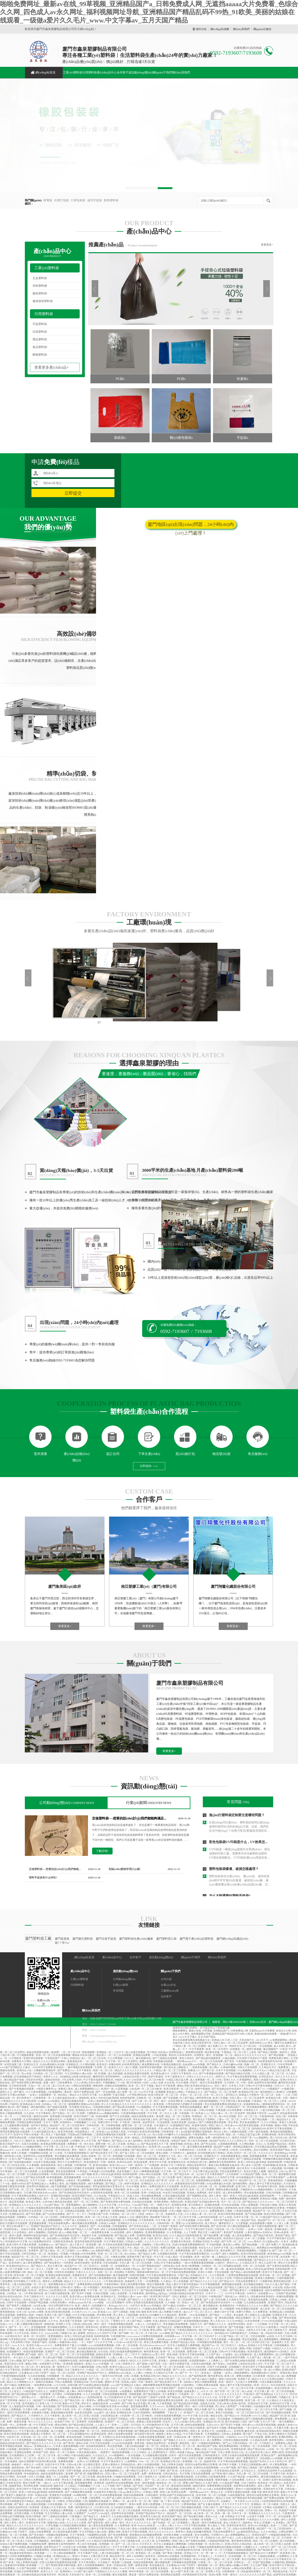 The width and height of the screenshot is (298, 2576). Describe the element at coordinates (92, 2317) in the screenshot. I see `日本三级动作片` at that location.